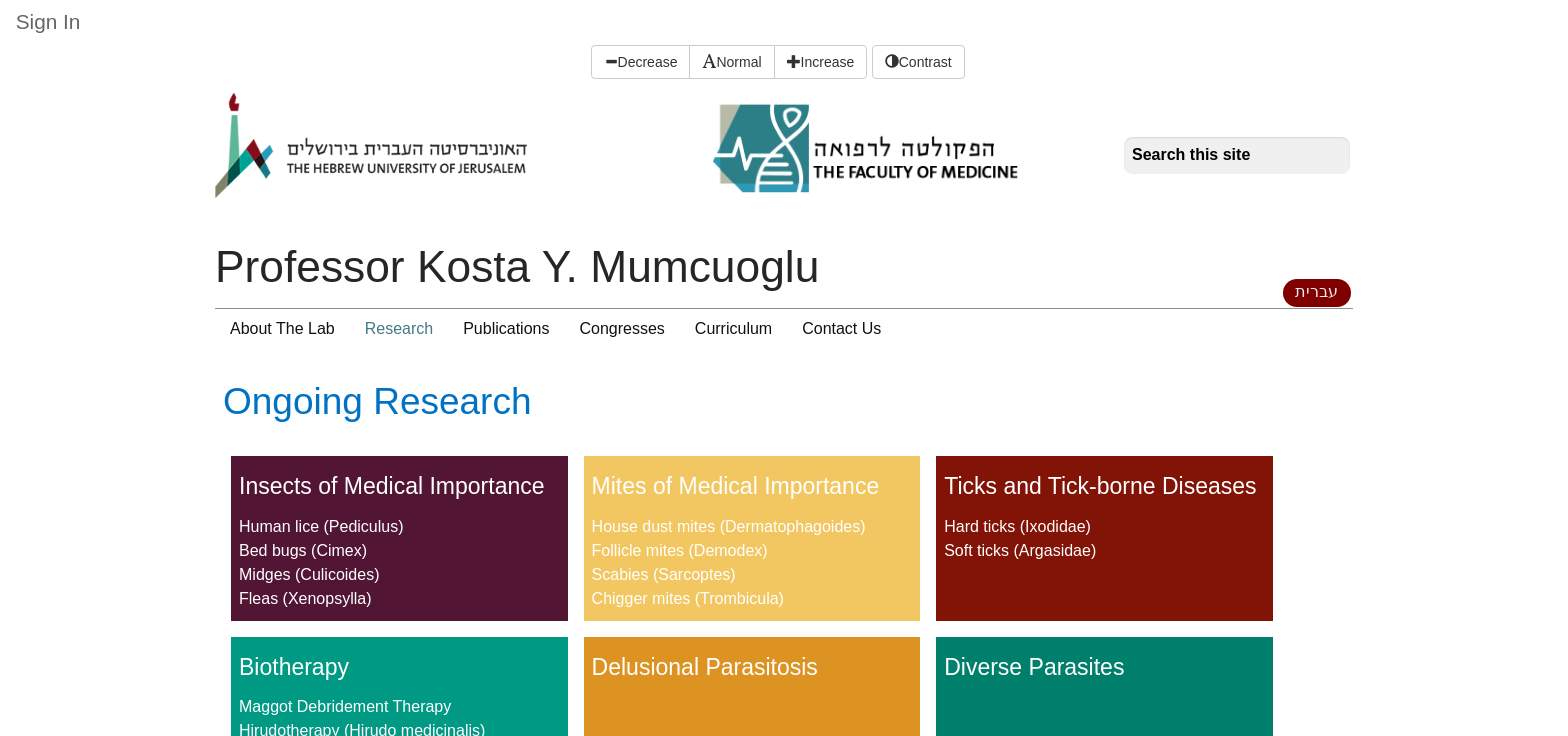  Describe the element at coordinates (1017, 526) in the screenshot. I see `Hard ticks (Ixodidae)` at that location.